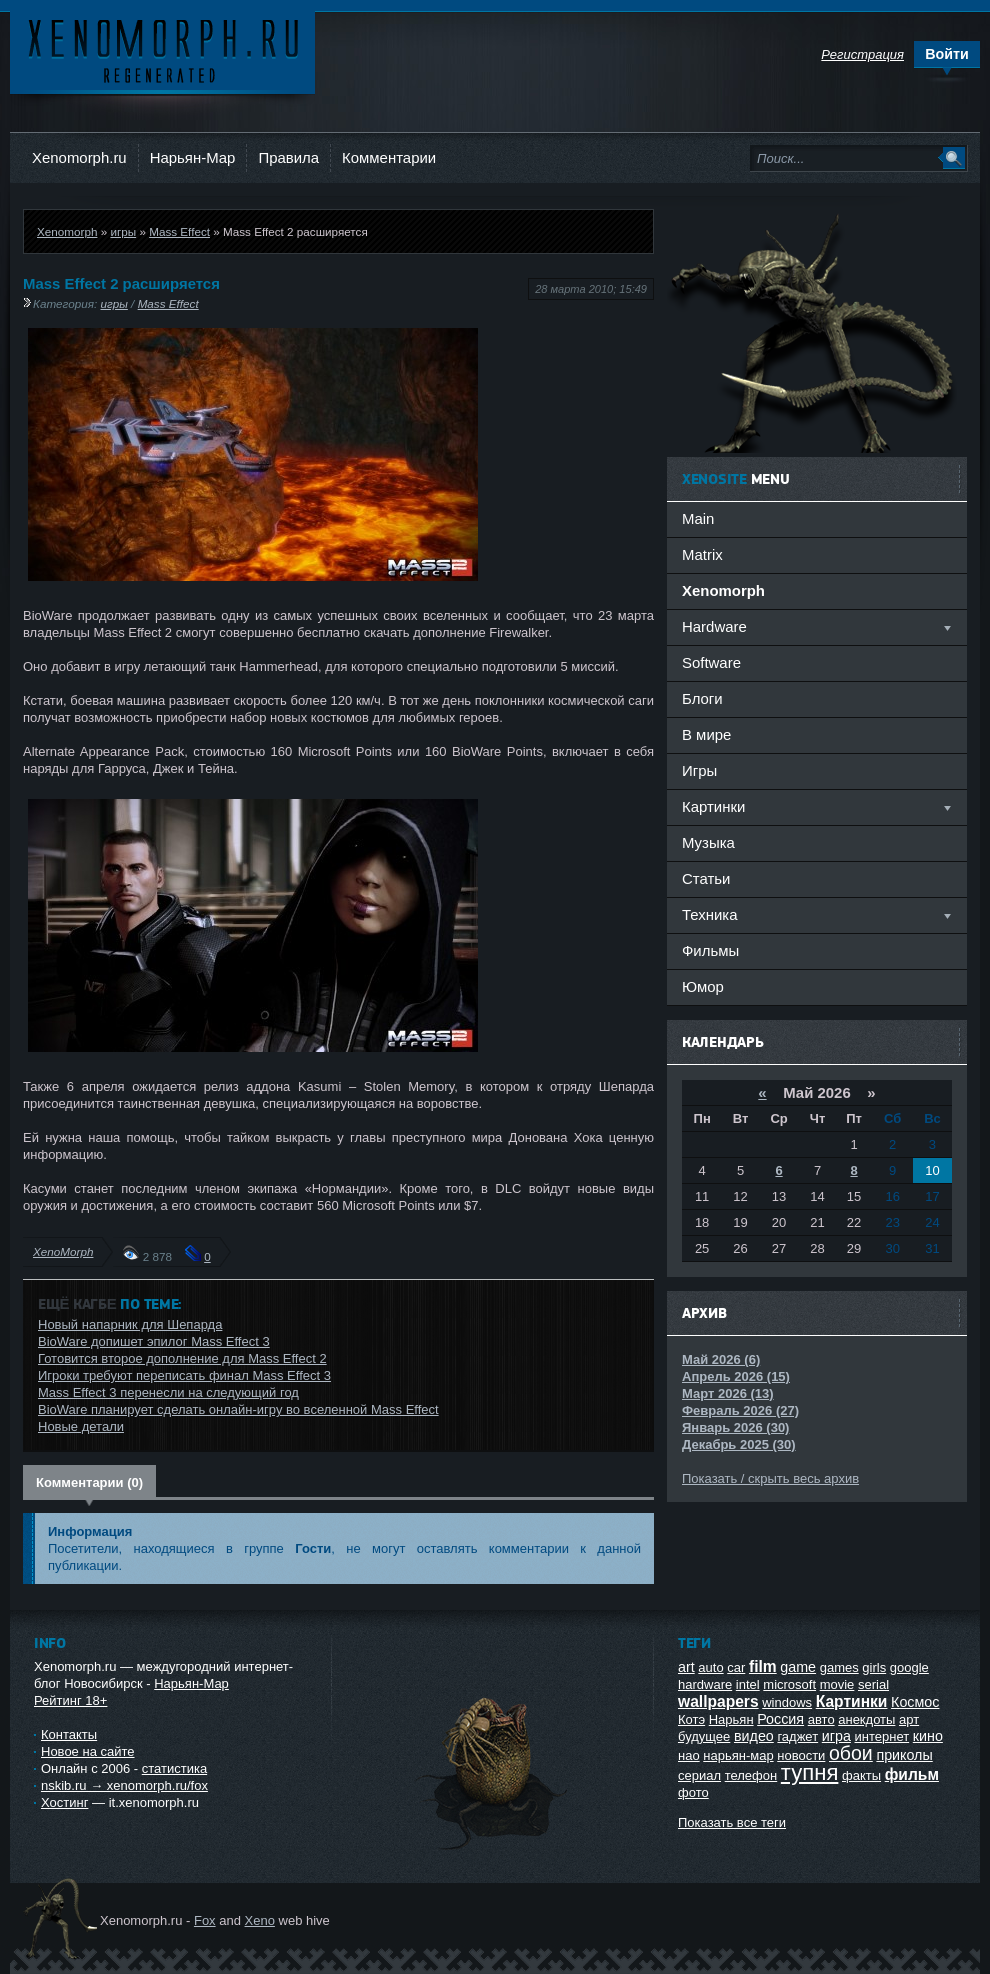 This screenshot has width=990, height=1974. What do you see at coordinates (754, 1736) in the screenshot?
I see `видео` at bounding box center [754, 1736].